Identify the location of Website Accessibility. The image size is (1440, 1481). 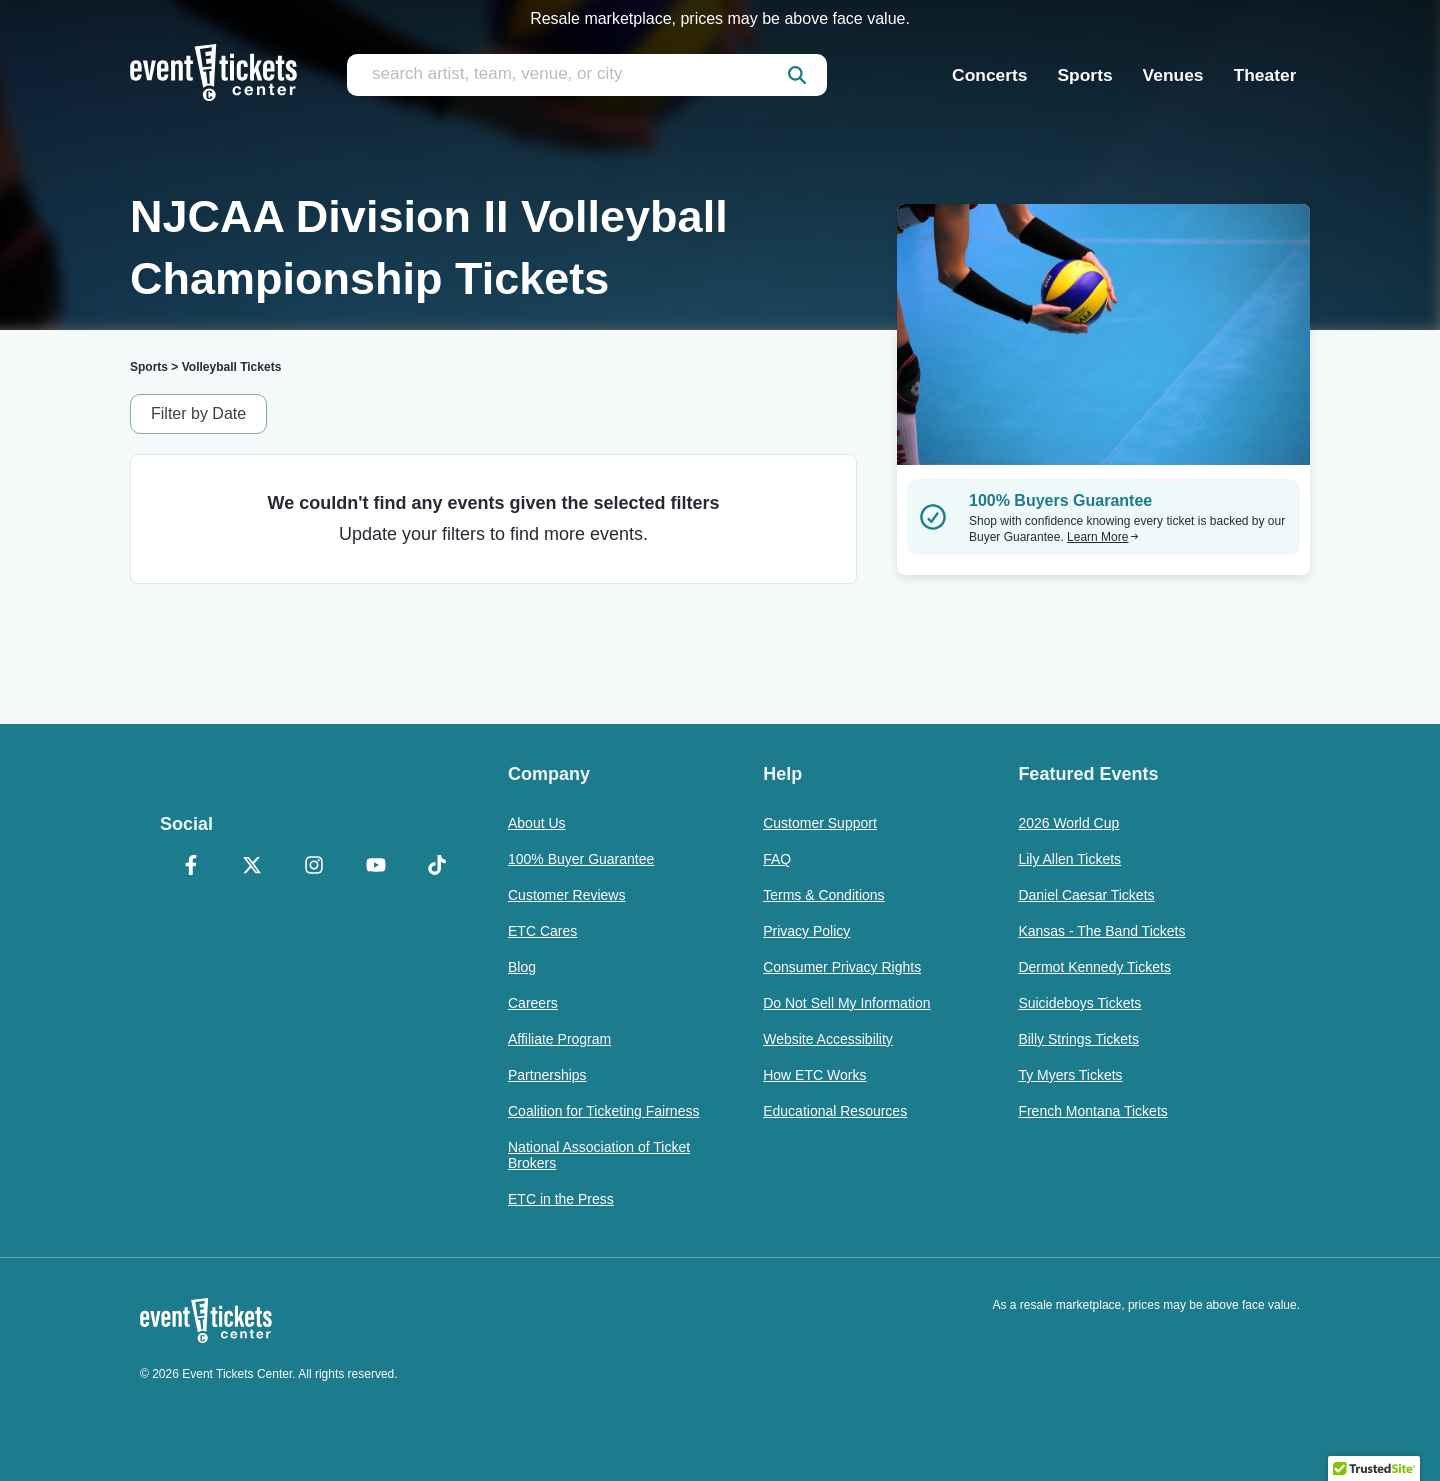
(828, 1039).